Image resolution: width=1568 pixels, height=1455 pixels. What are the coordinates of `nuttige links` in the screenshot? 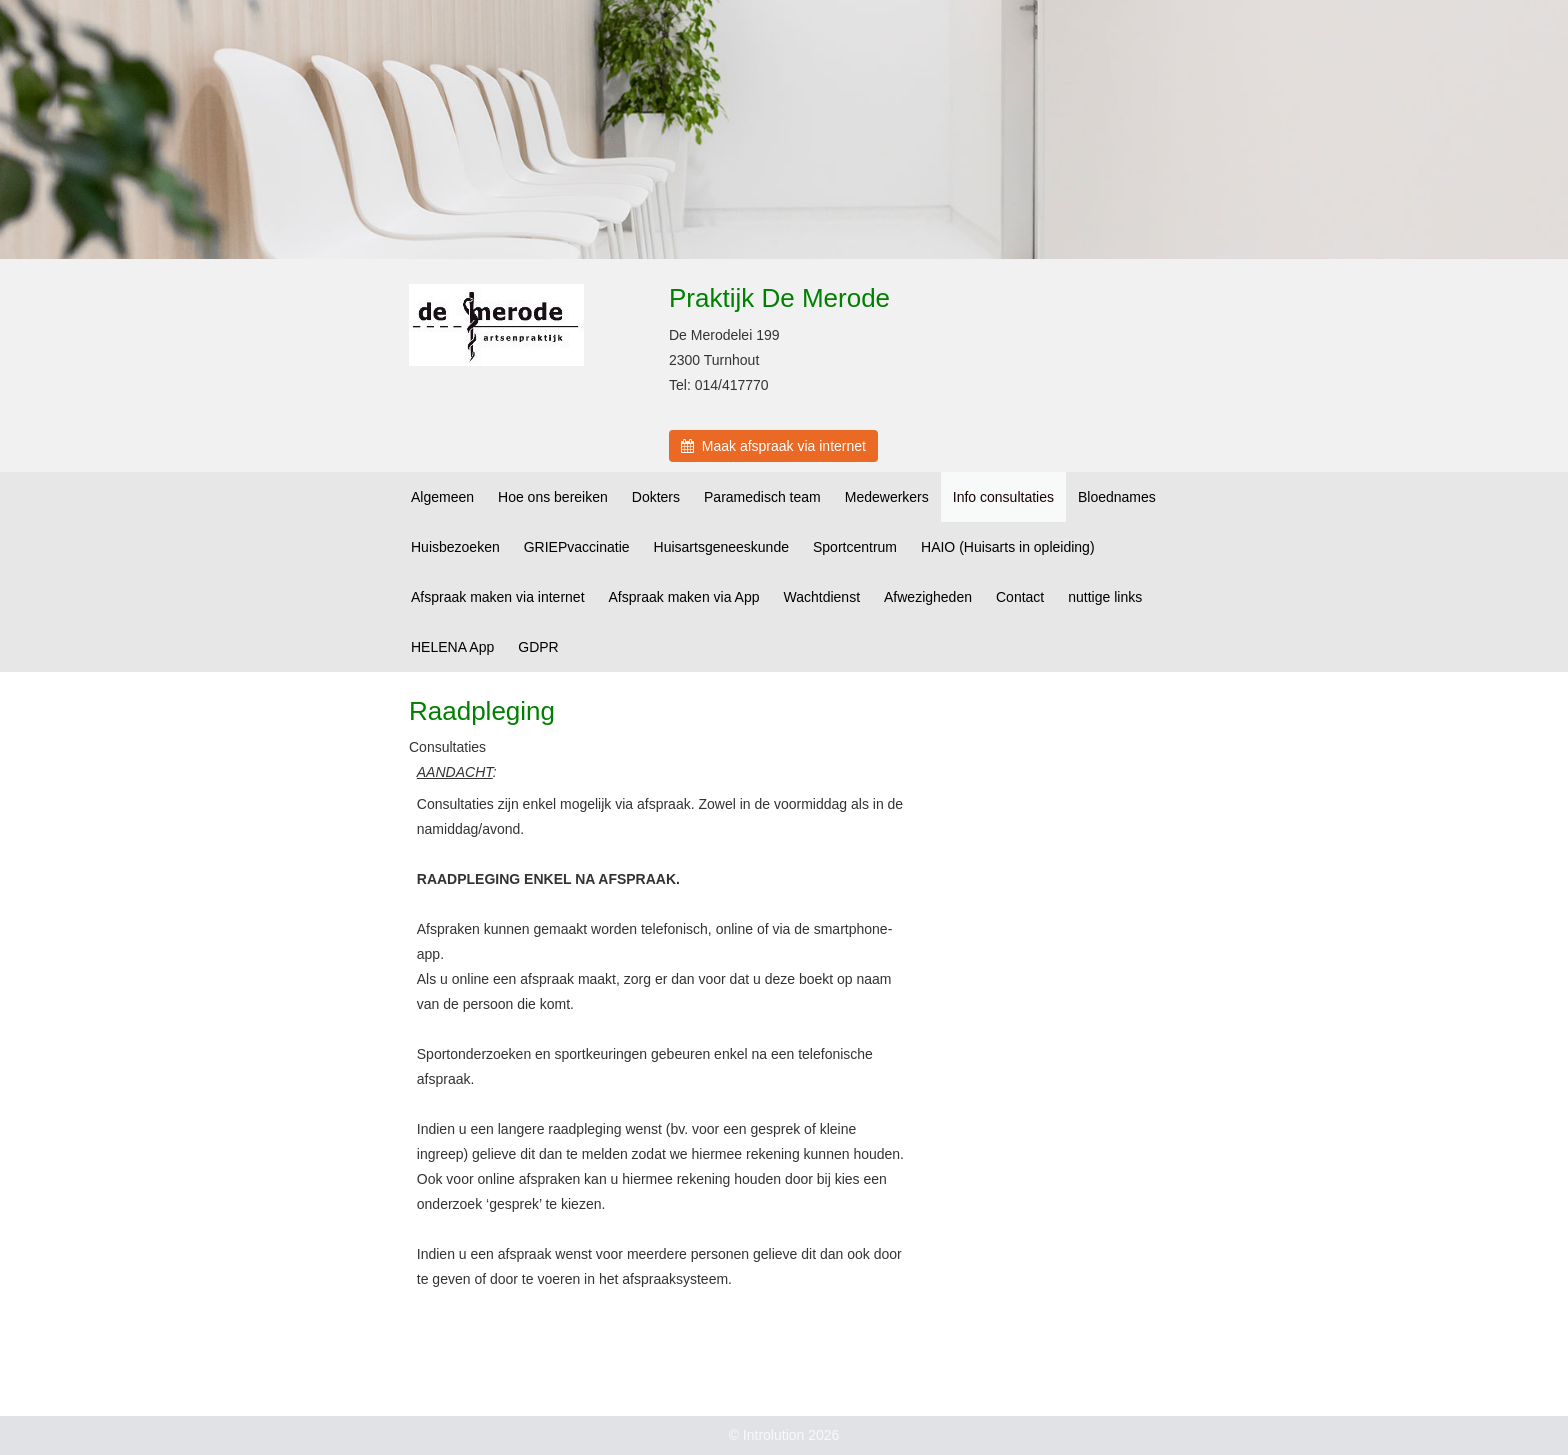 It's located at (1105, 597).